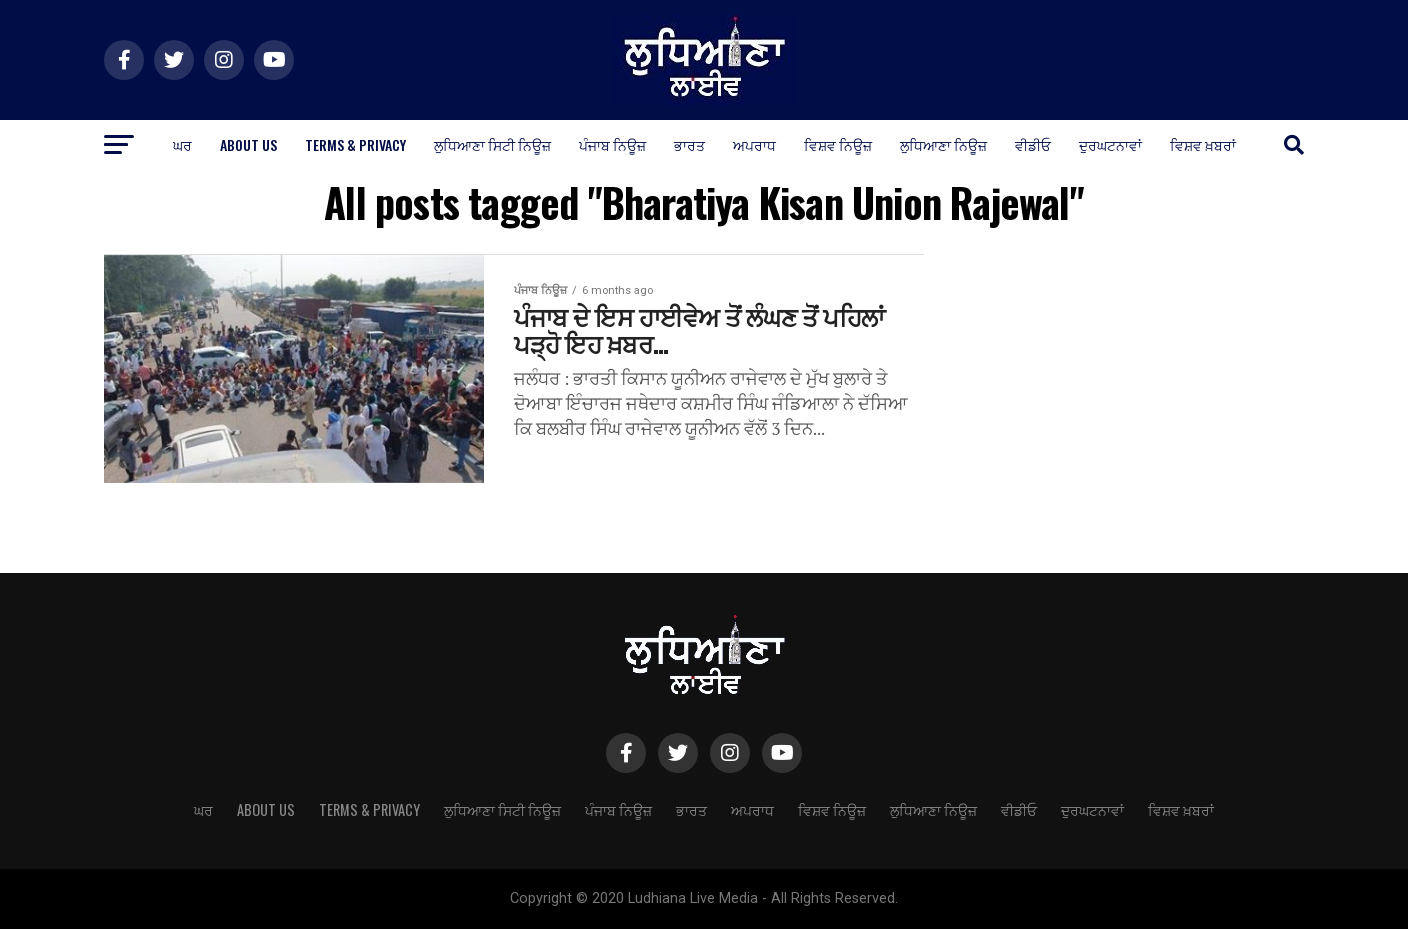 The image size is (1408, 929). I want to click on Terms & Privacy, so click(355, 144).